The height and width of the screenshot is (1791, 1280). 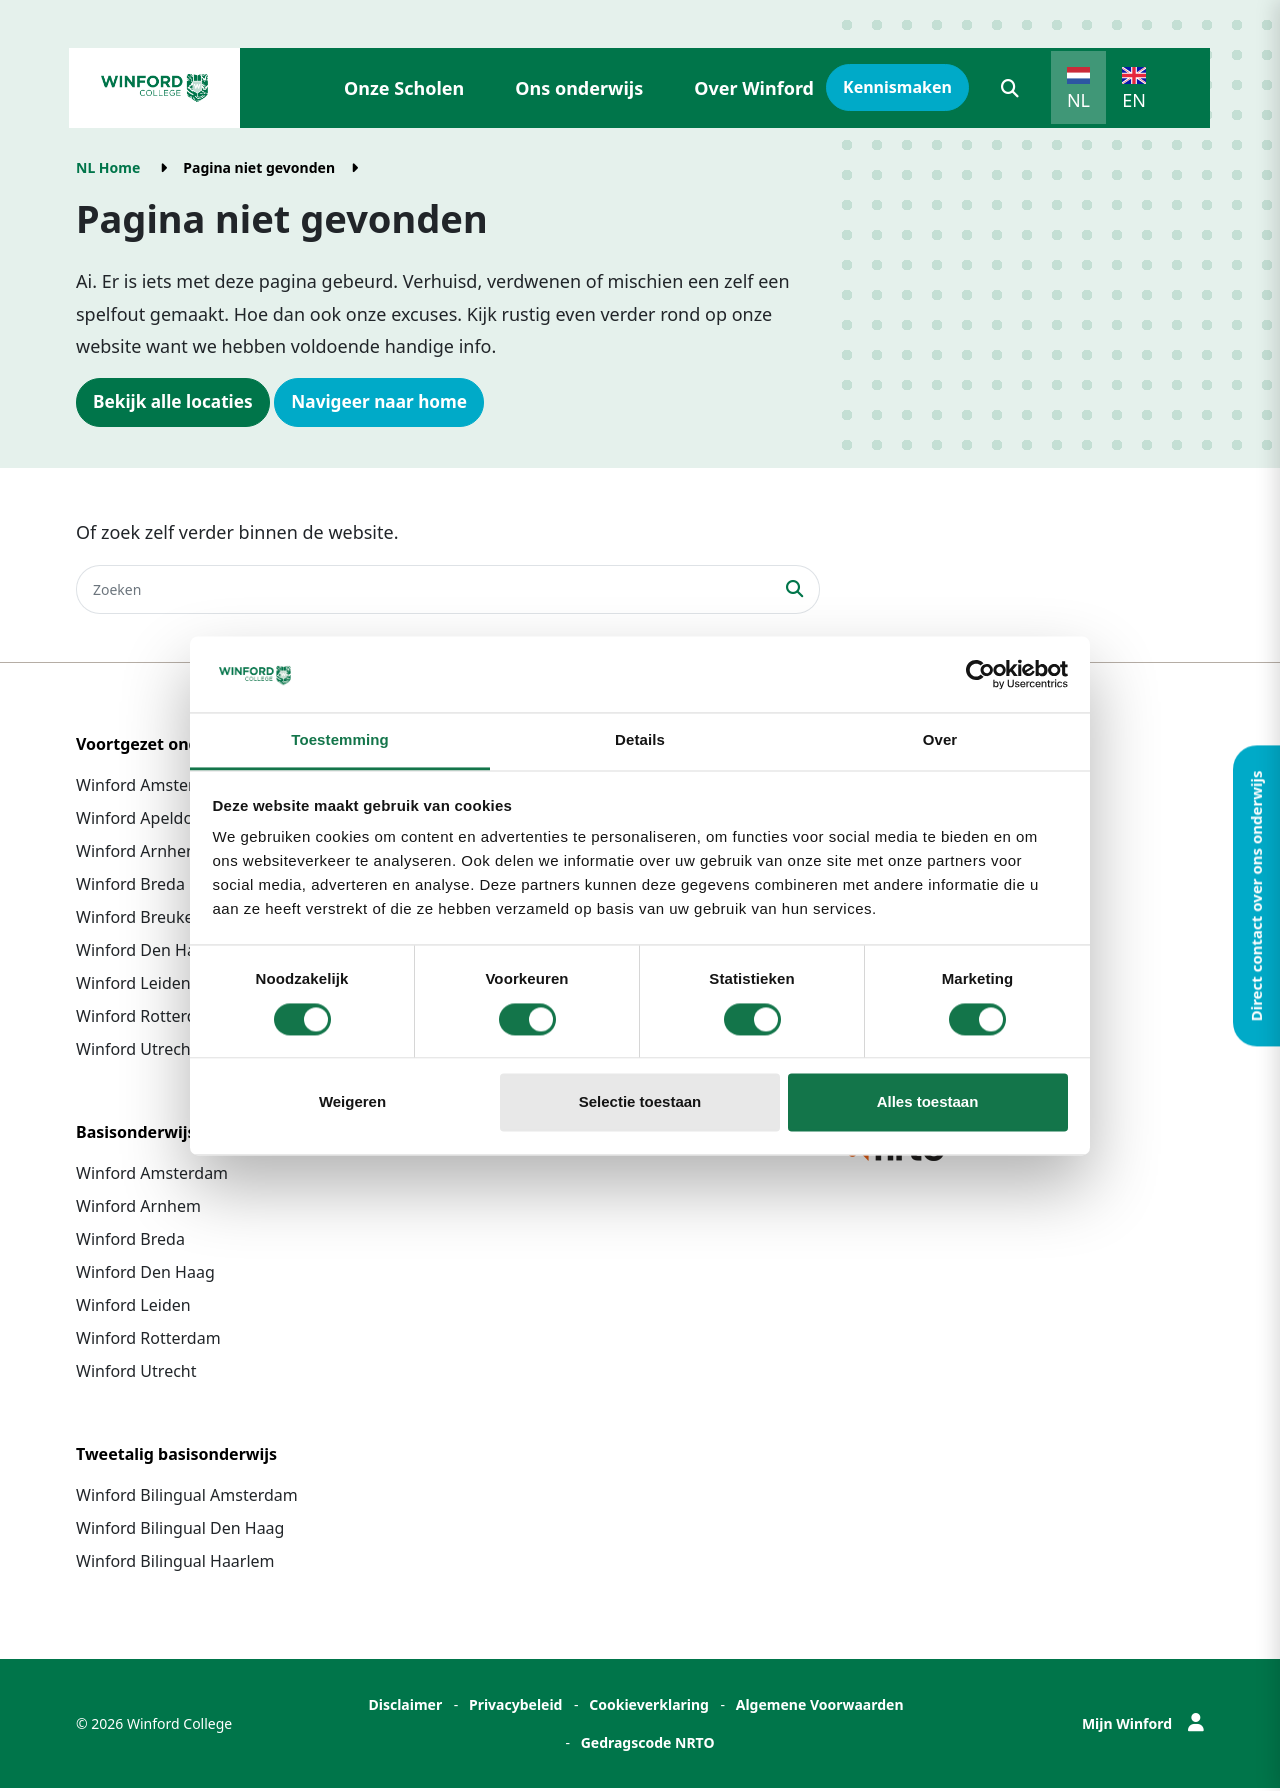 What do you see at coordinates (640, 740) in the screenshot?
I see `Details [tab]` at bounding box center [640, 740].